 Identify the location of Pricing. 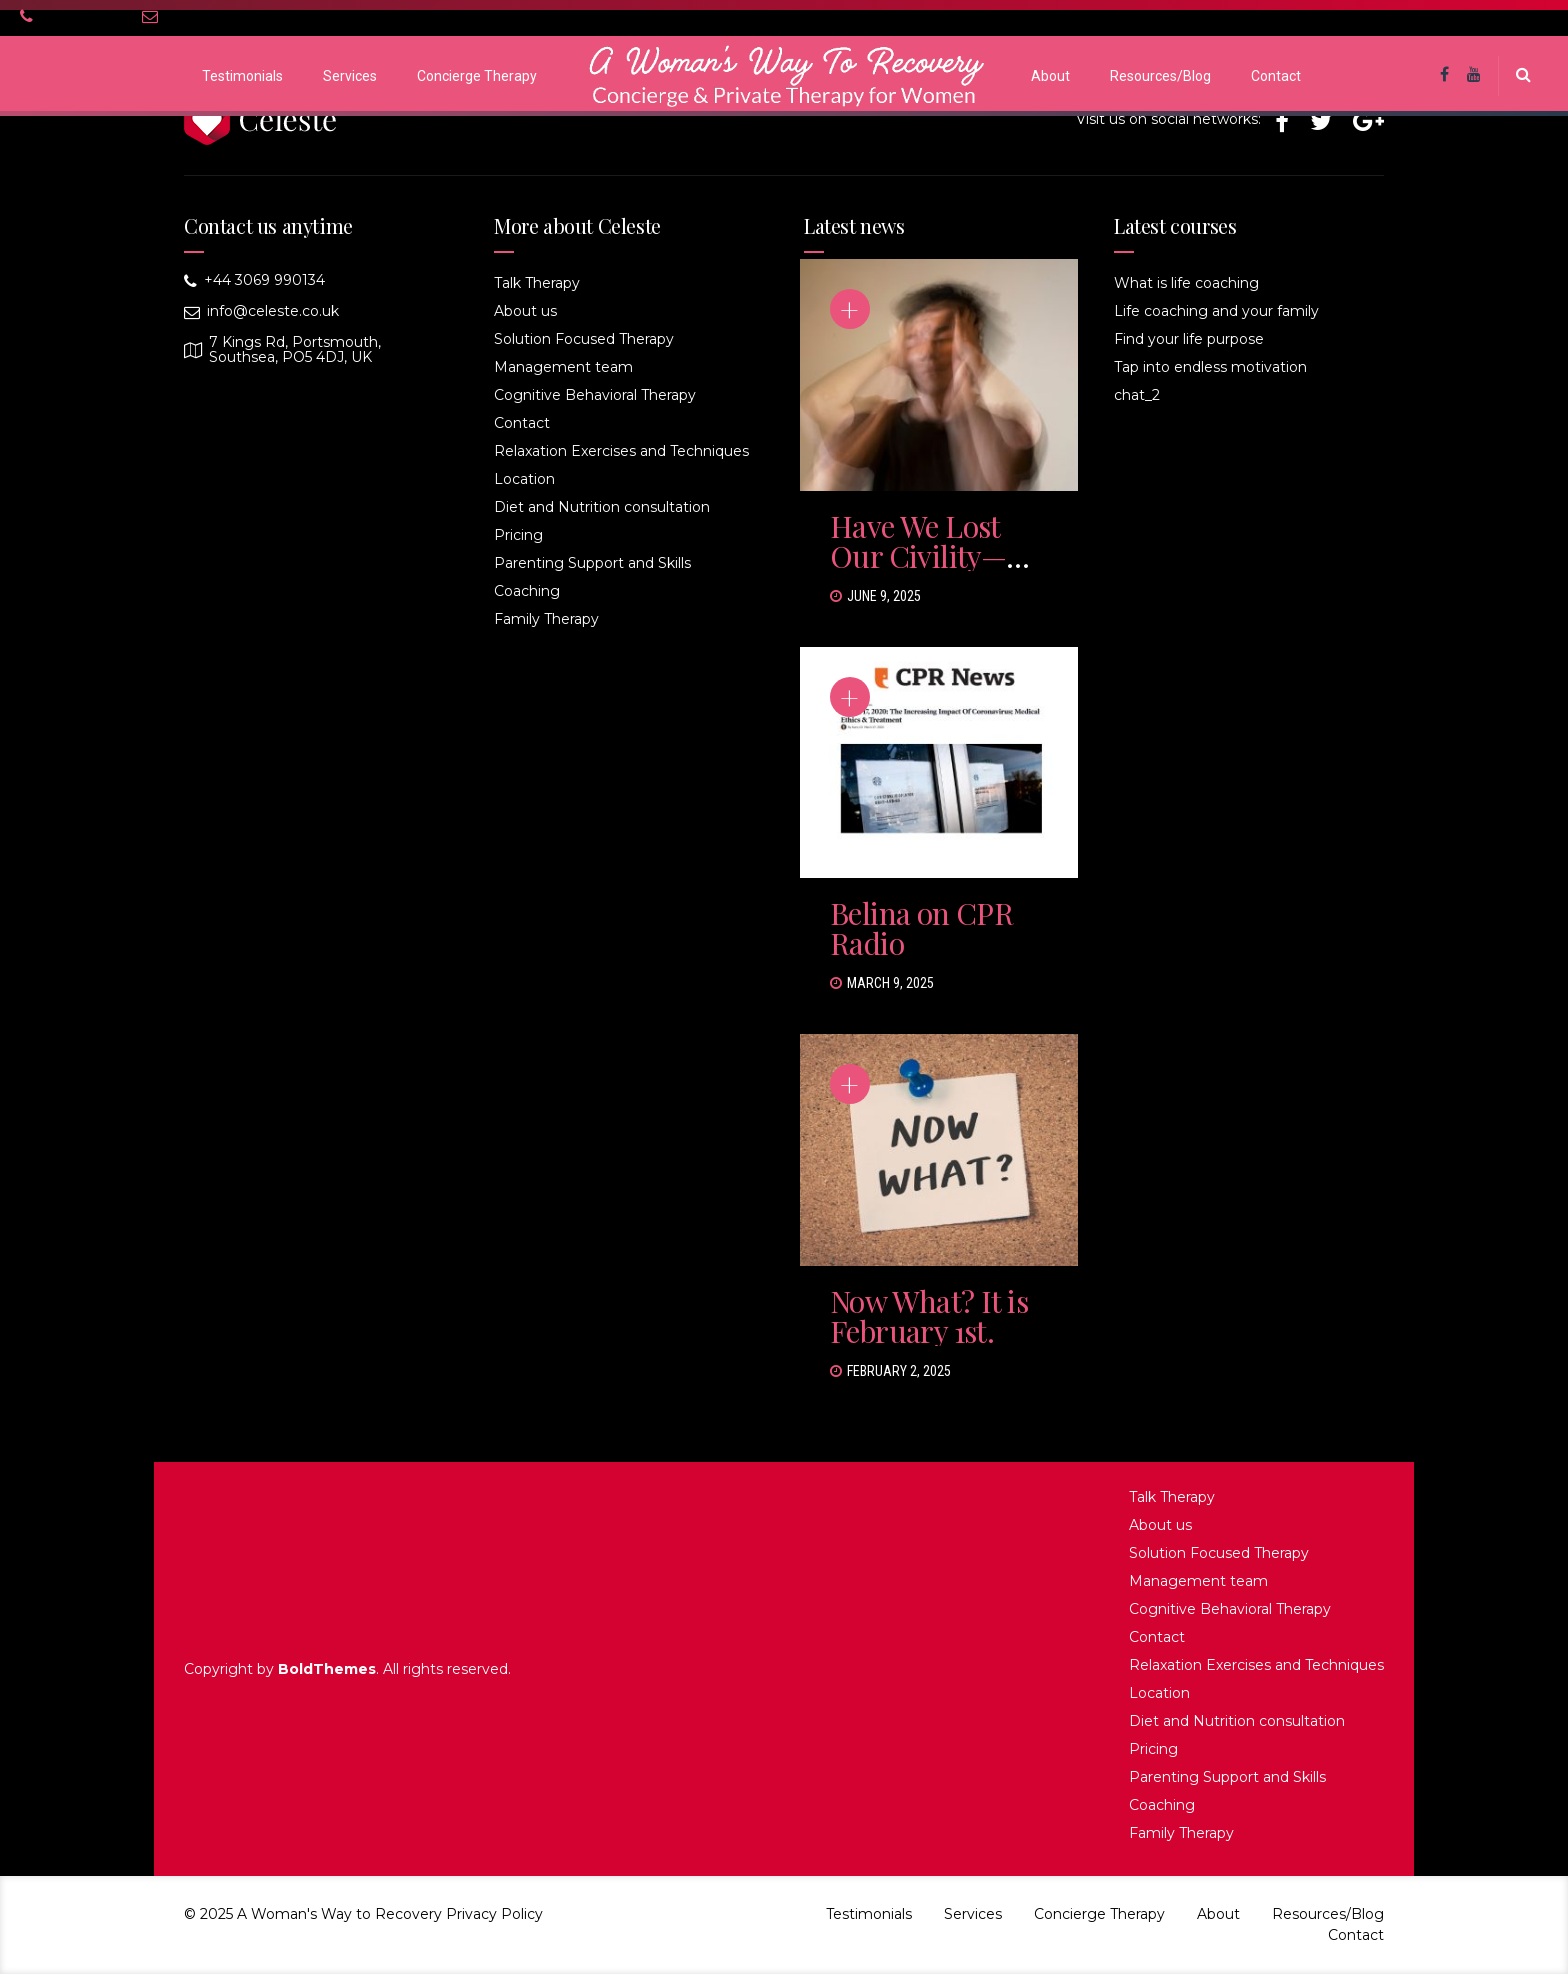
(518, 535).